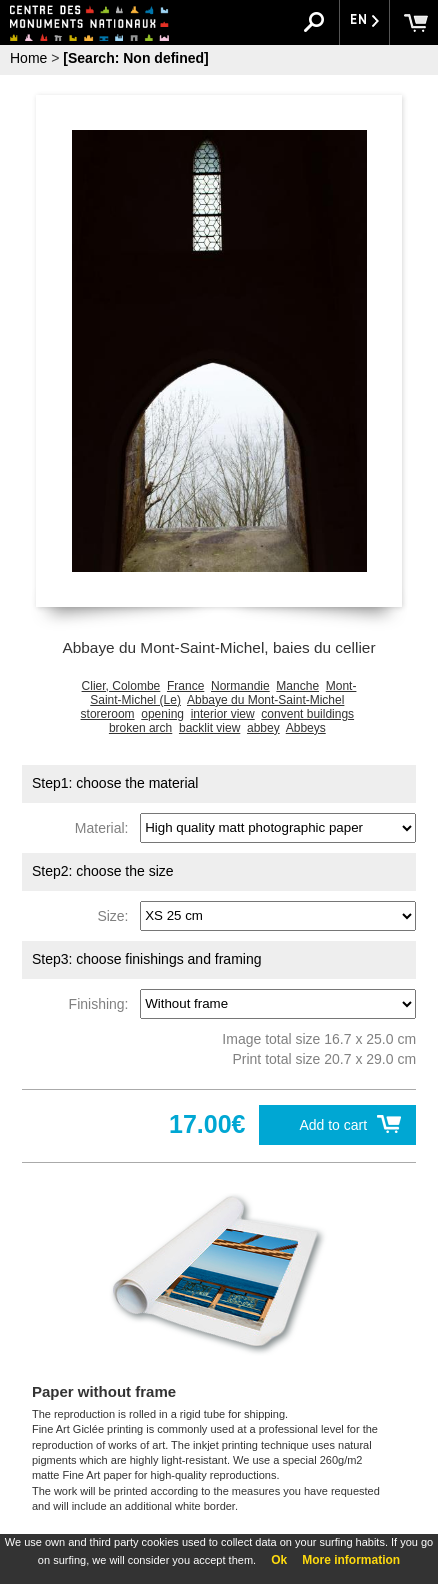 The image size is (438, 1584). Describe the element at coordinates (279, 1560) in the screenshot. I see `Ok` at that location.